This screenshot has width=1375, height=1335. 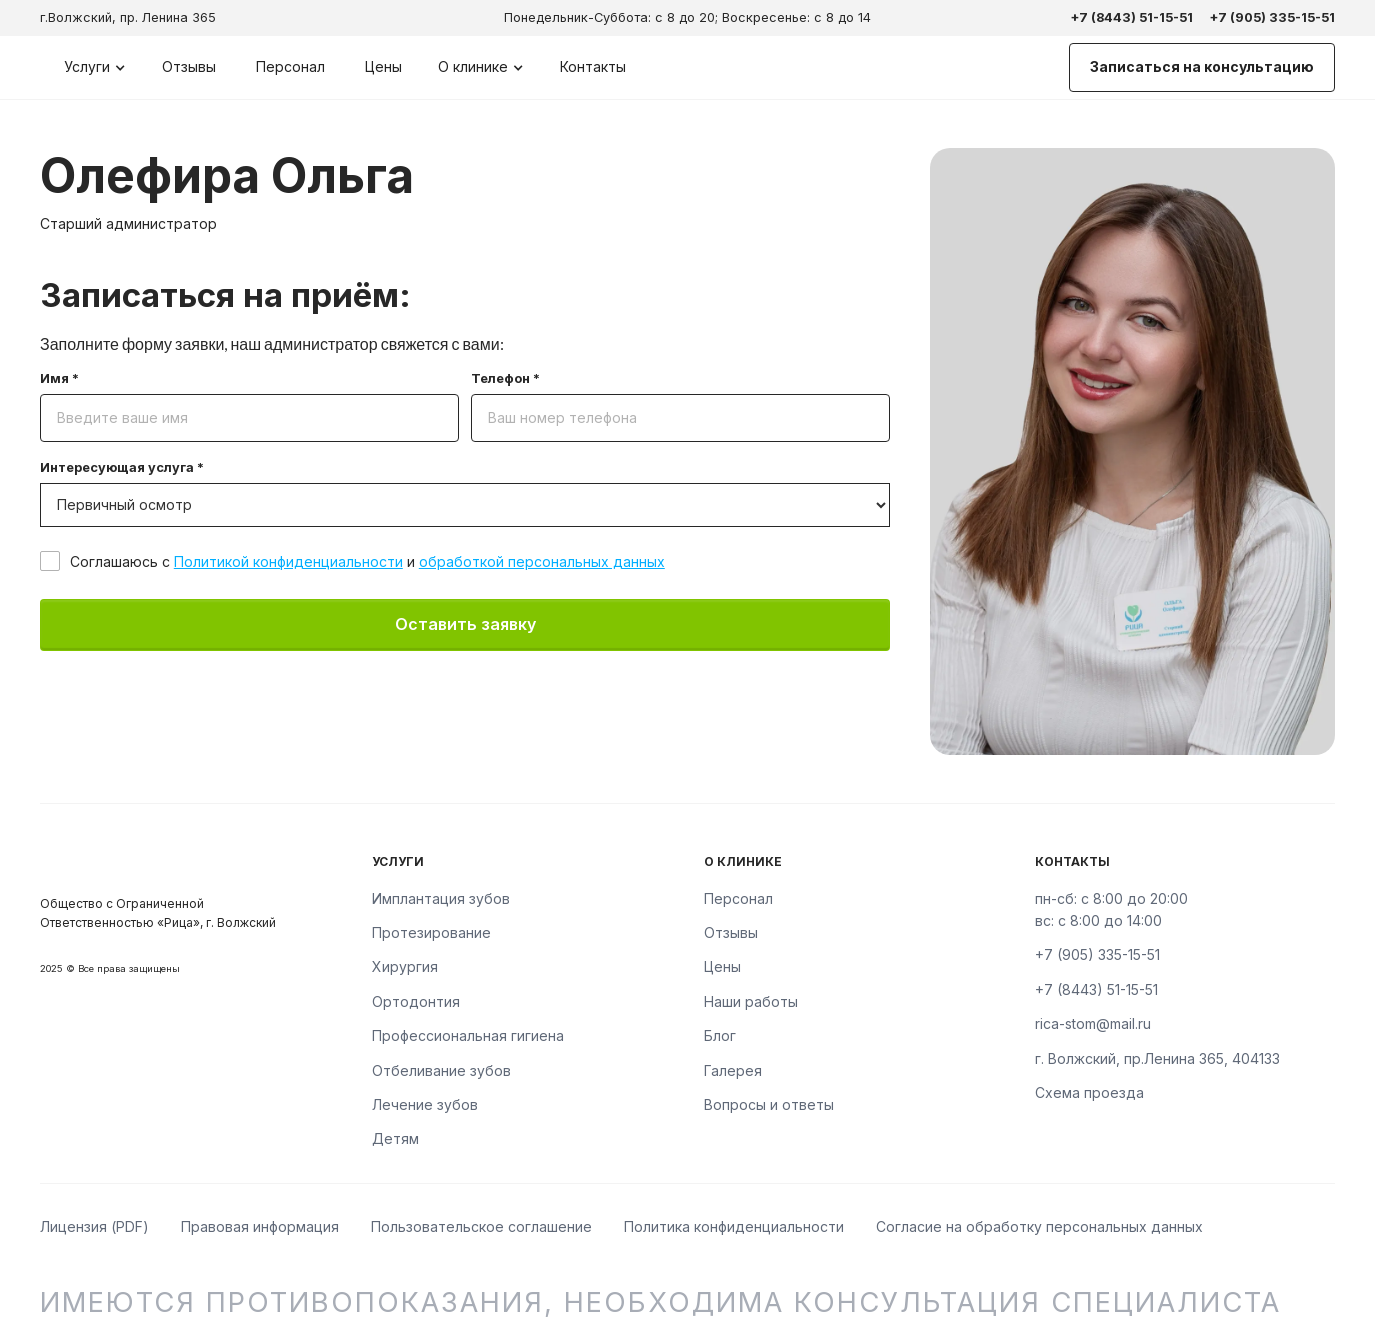 What do you see at coordinates (94, 1226) in the screenshot?
I see `Лицензия (PDF)` at bounding box center [94, 1226].